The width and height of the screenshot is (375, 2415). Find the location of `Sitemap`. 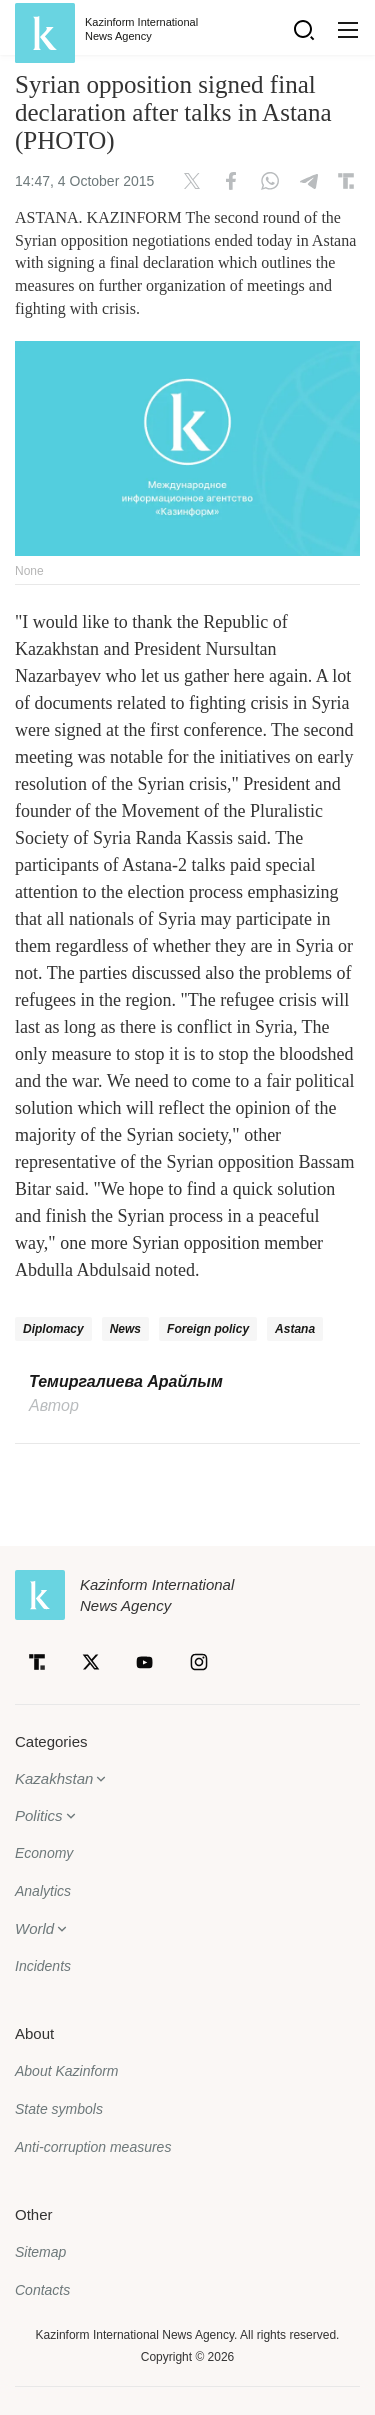

Sitemap is located at coordinates (40, 2252).